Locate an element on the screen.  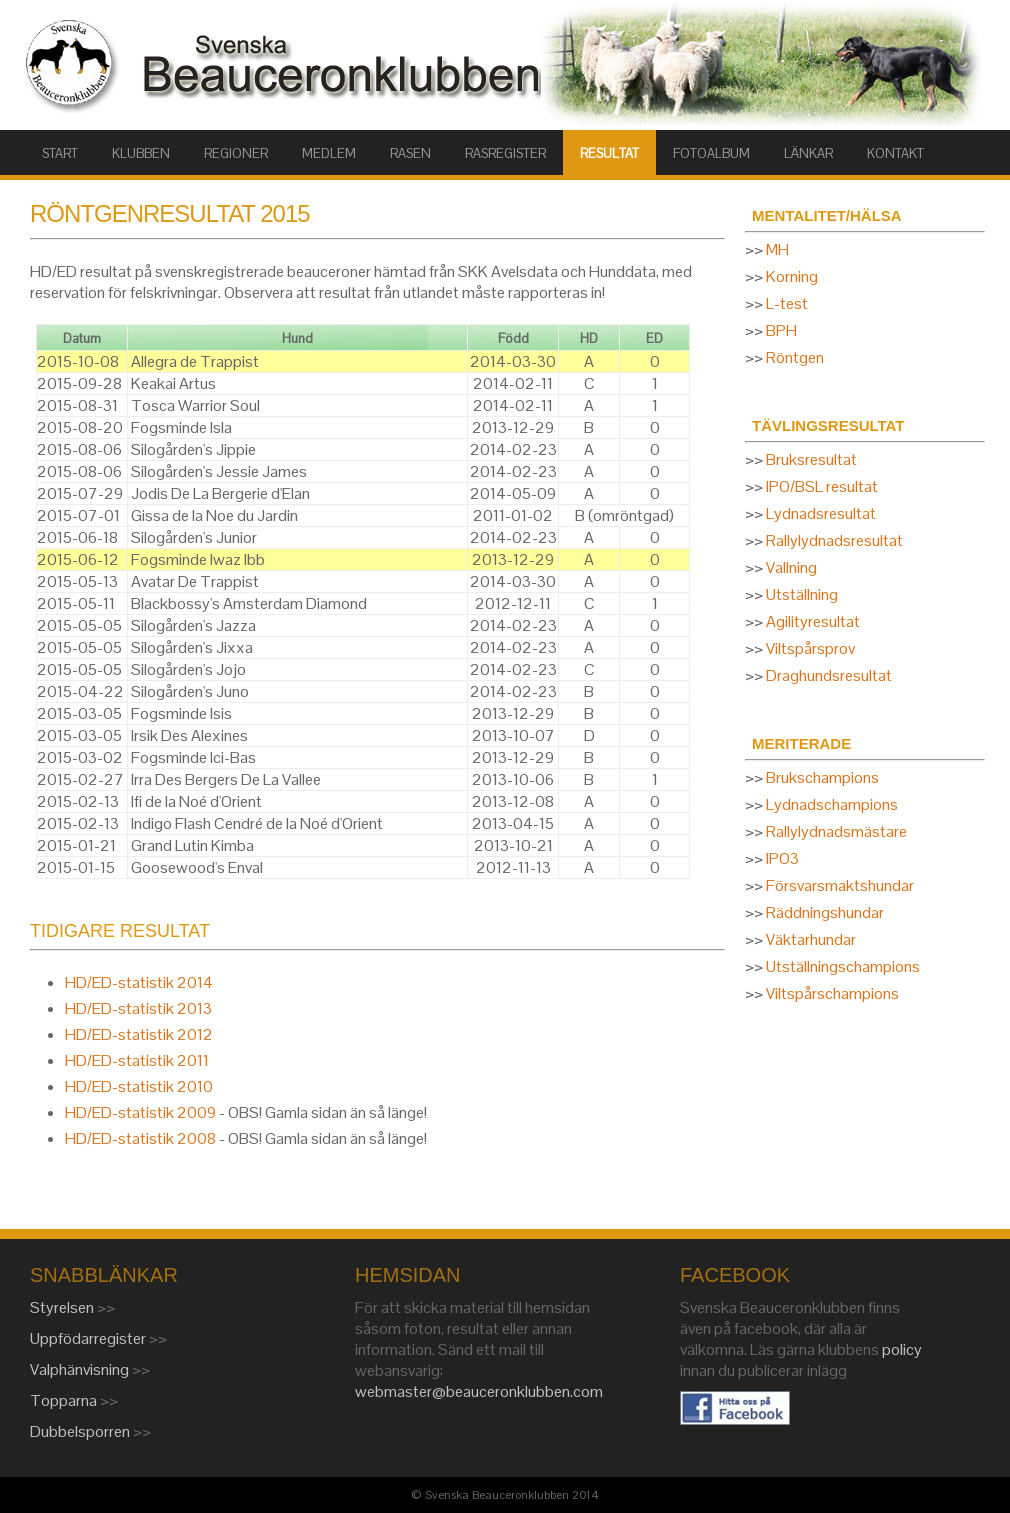
Röntgen is located at coordinates (795, 357).